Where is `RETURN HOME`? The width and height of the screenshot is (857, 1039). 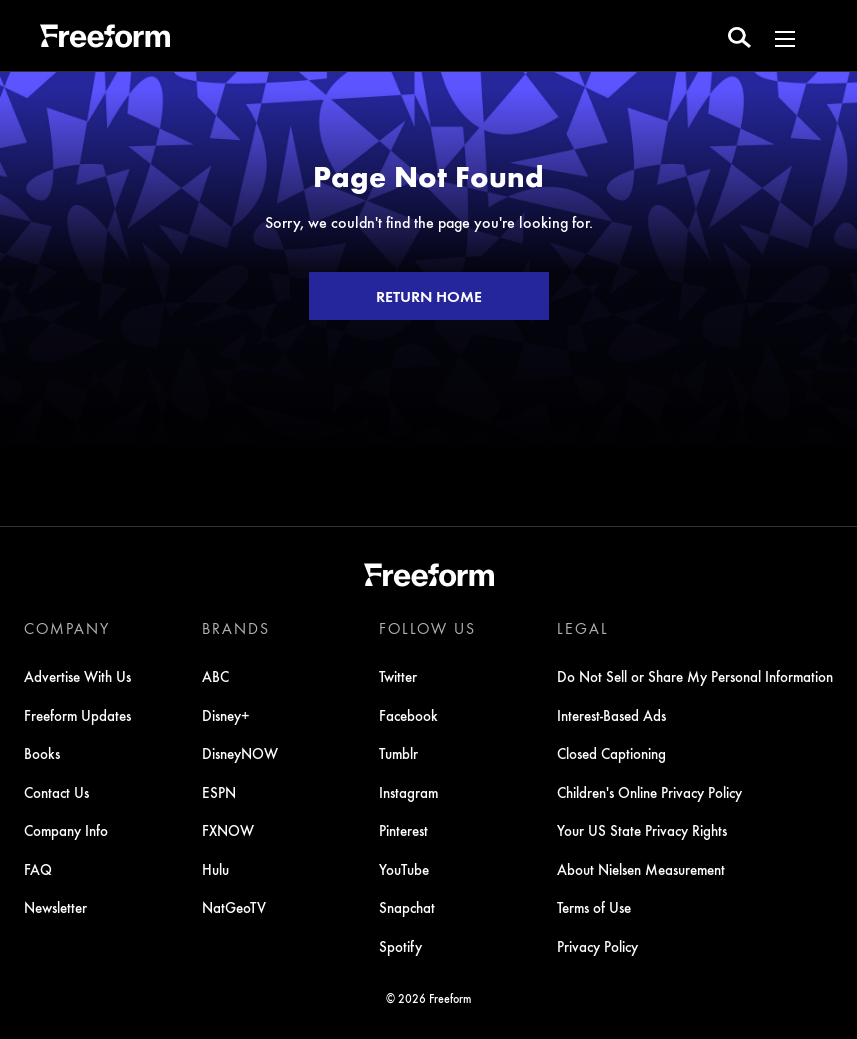 RETURN HOME is located at coordinates (429, 296).